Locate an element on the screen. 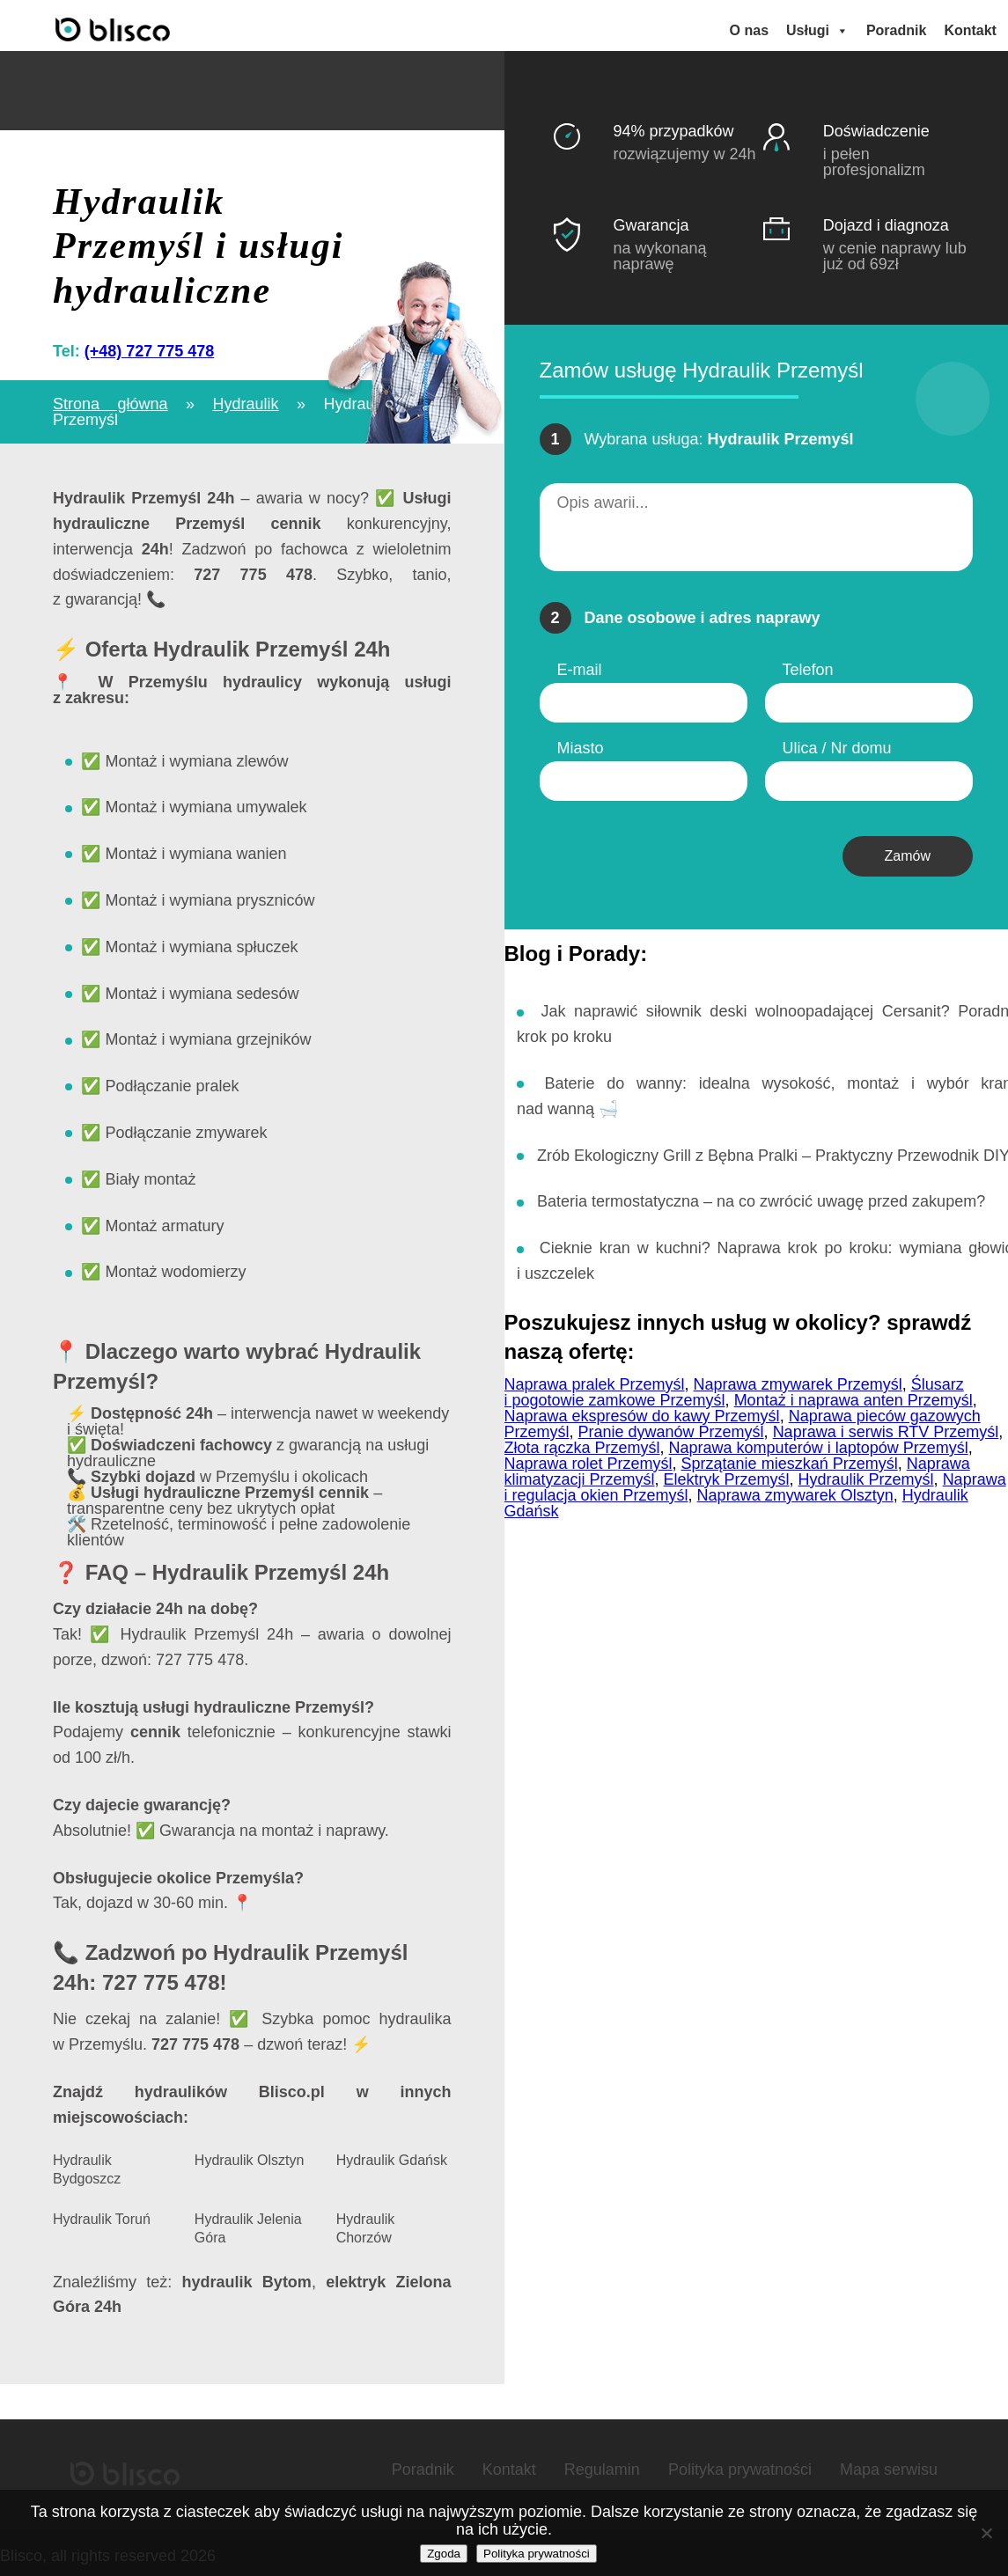 This screenshot has width=1008, height=2576. Usługi is located at coordinates (820, 28).